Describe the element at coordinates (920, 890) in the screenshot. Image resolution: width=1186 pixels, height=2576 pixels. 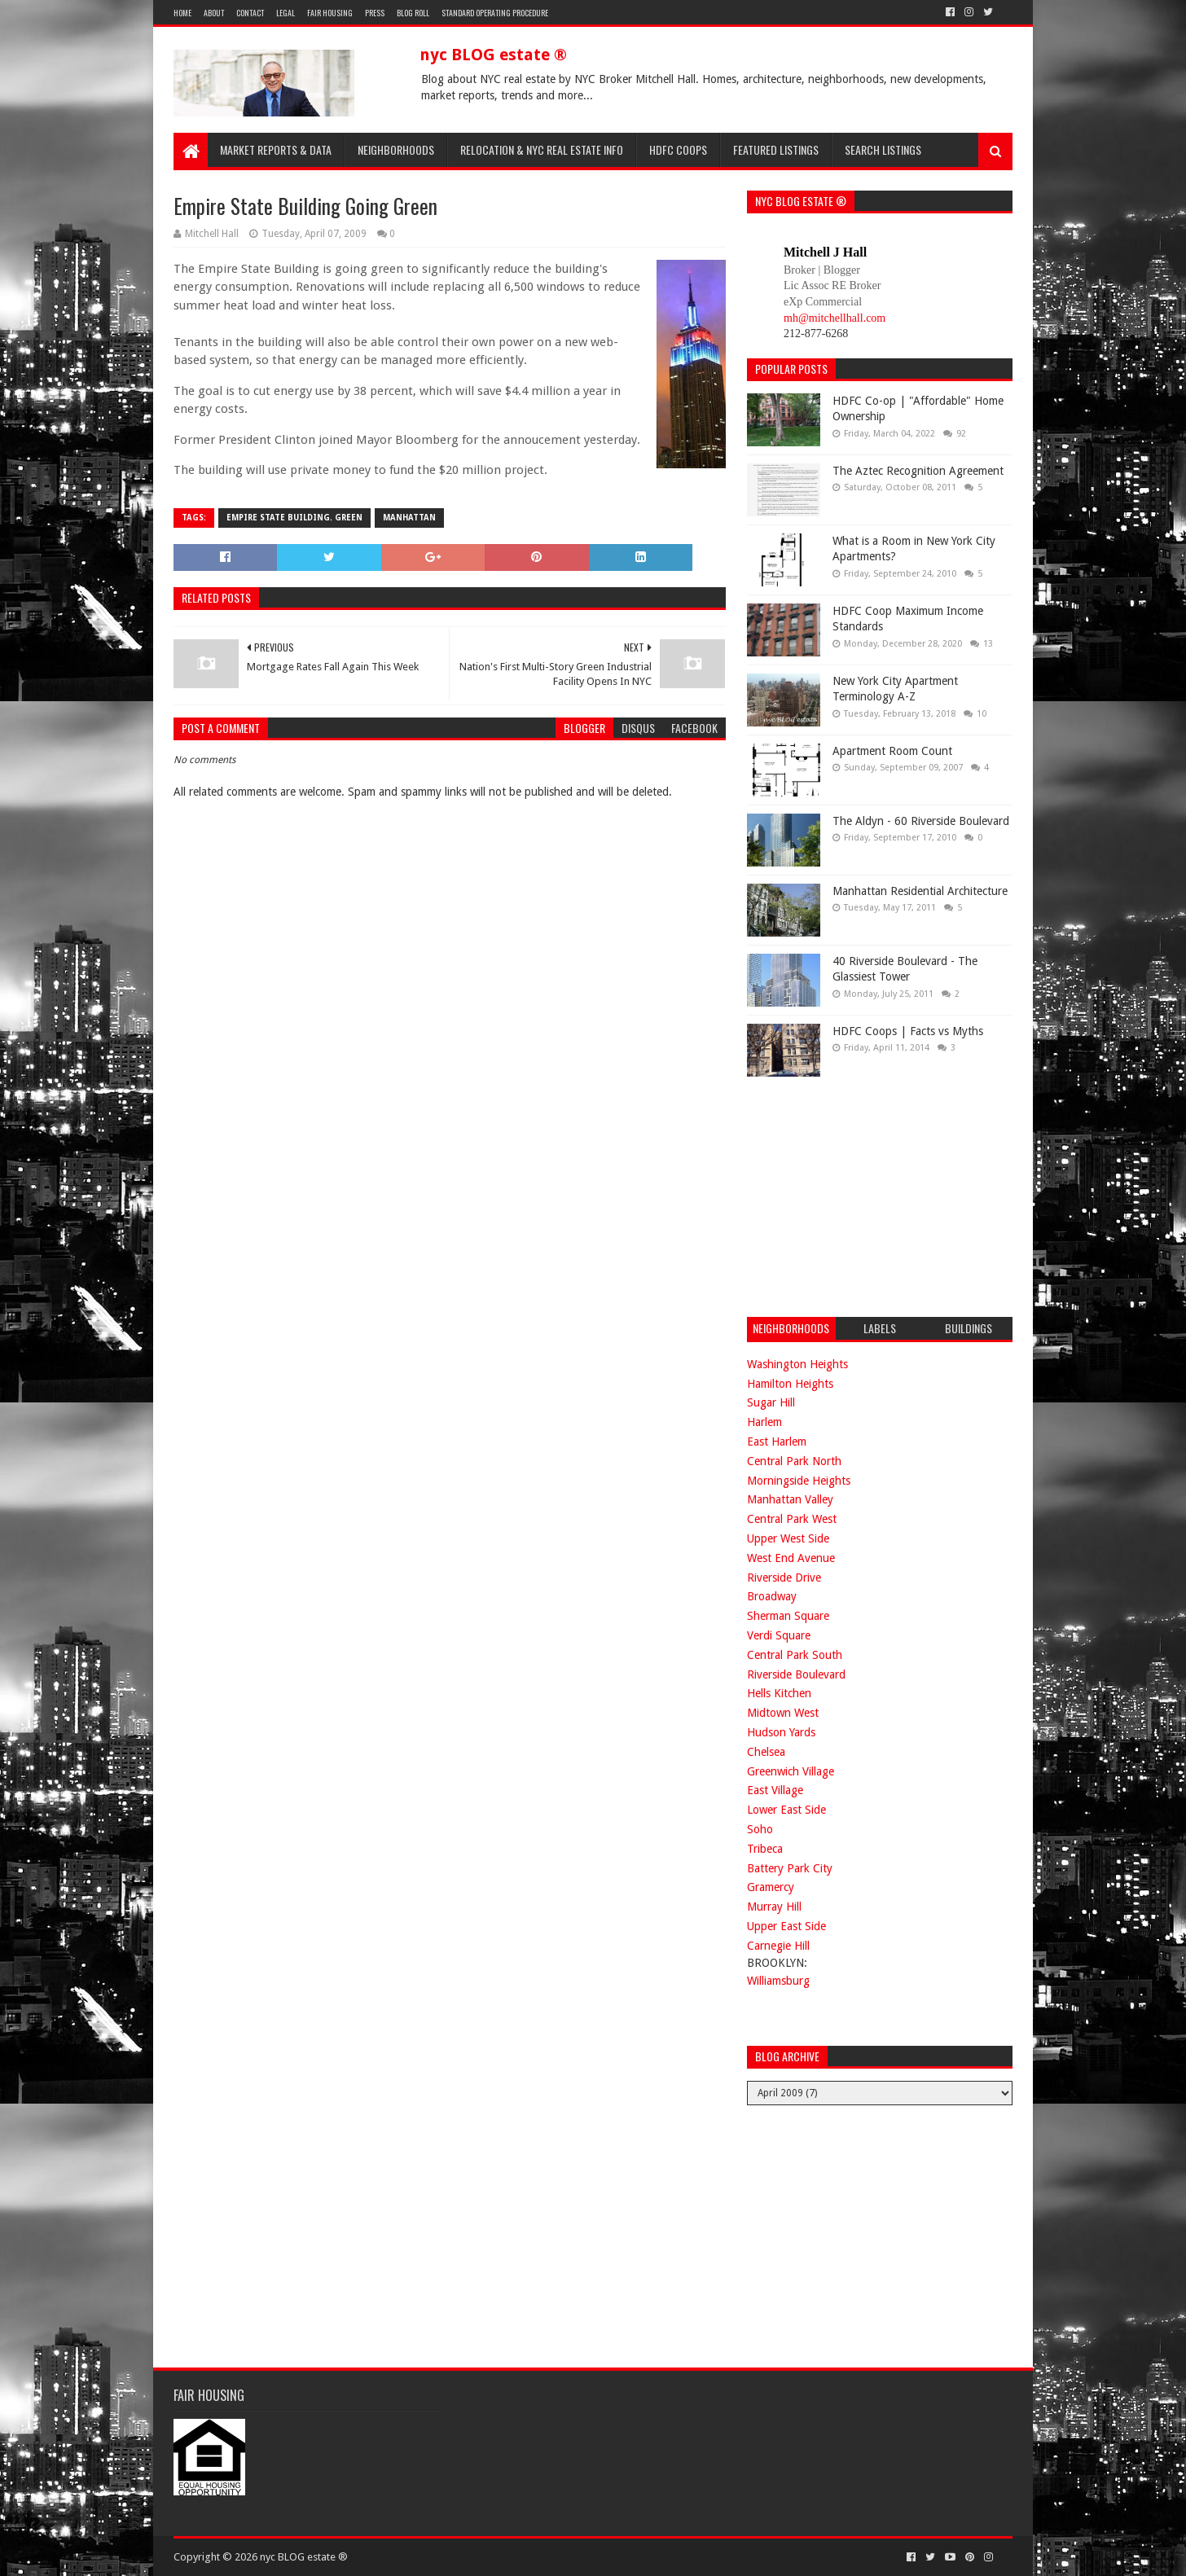
I see `Manhattan Residential Architecture` at that location.